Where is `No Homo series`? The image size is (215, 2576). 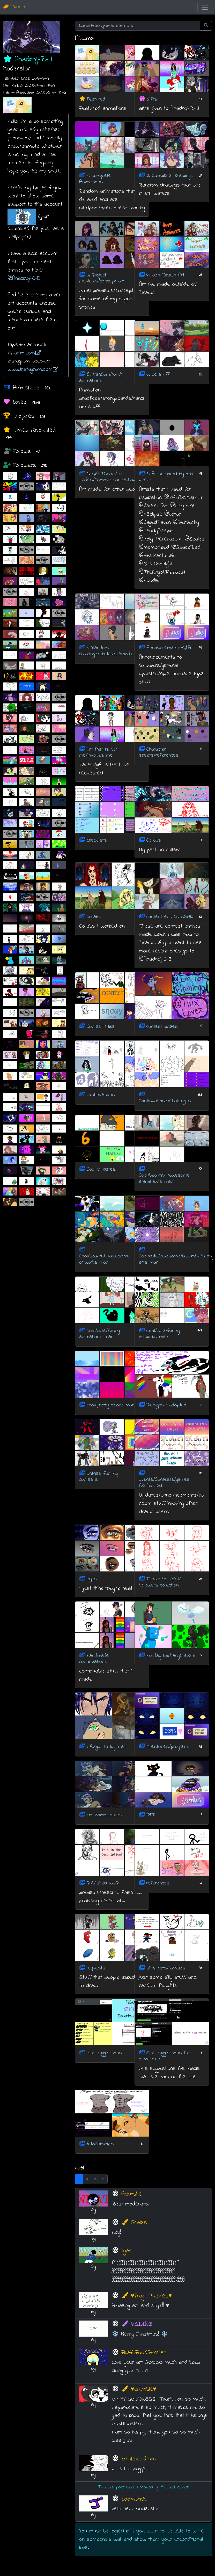
No Homo series is located at coordinates (104, 1815).